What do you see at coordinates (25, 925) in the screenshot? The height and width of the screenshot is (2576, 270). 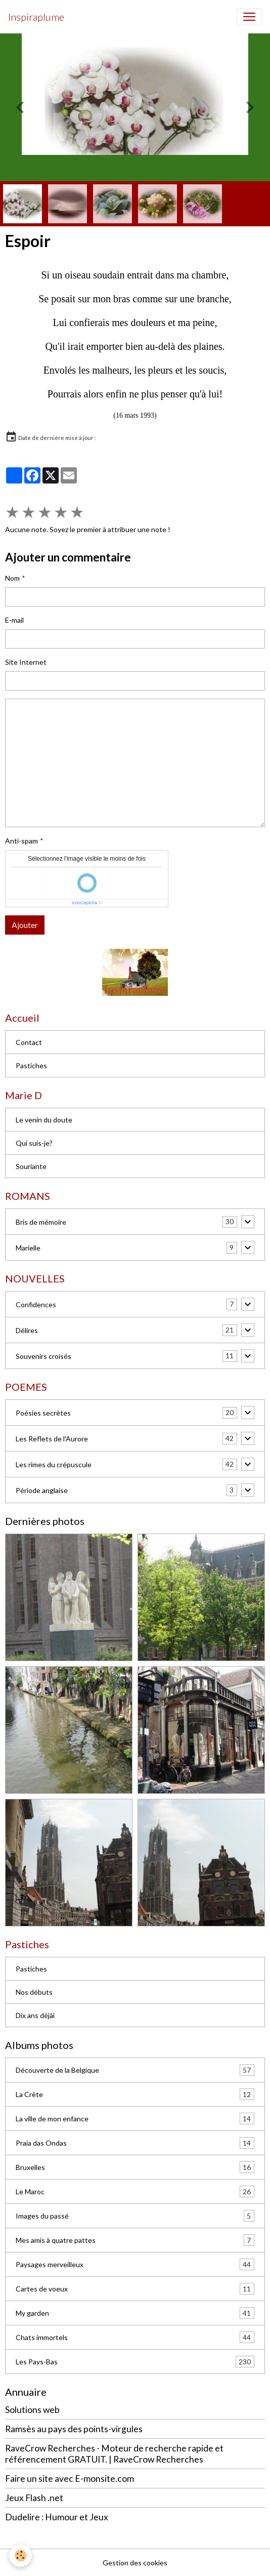 I see `Ajouter` at bounding box center [25, 925].